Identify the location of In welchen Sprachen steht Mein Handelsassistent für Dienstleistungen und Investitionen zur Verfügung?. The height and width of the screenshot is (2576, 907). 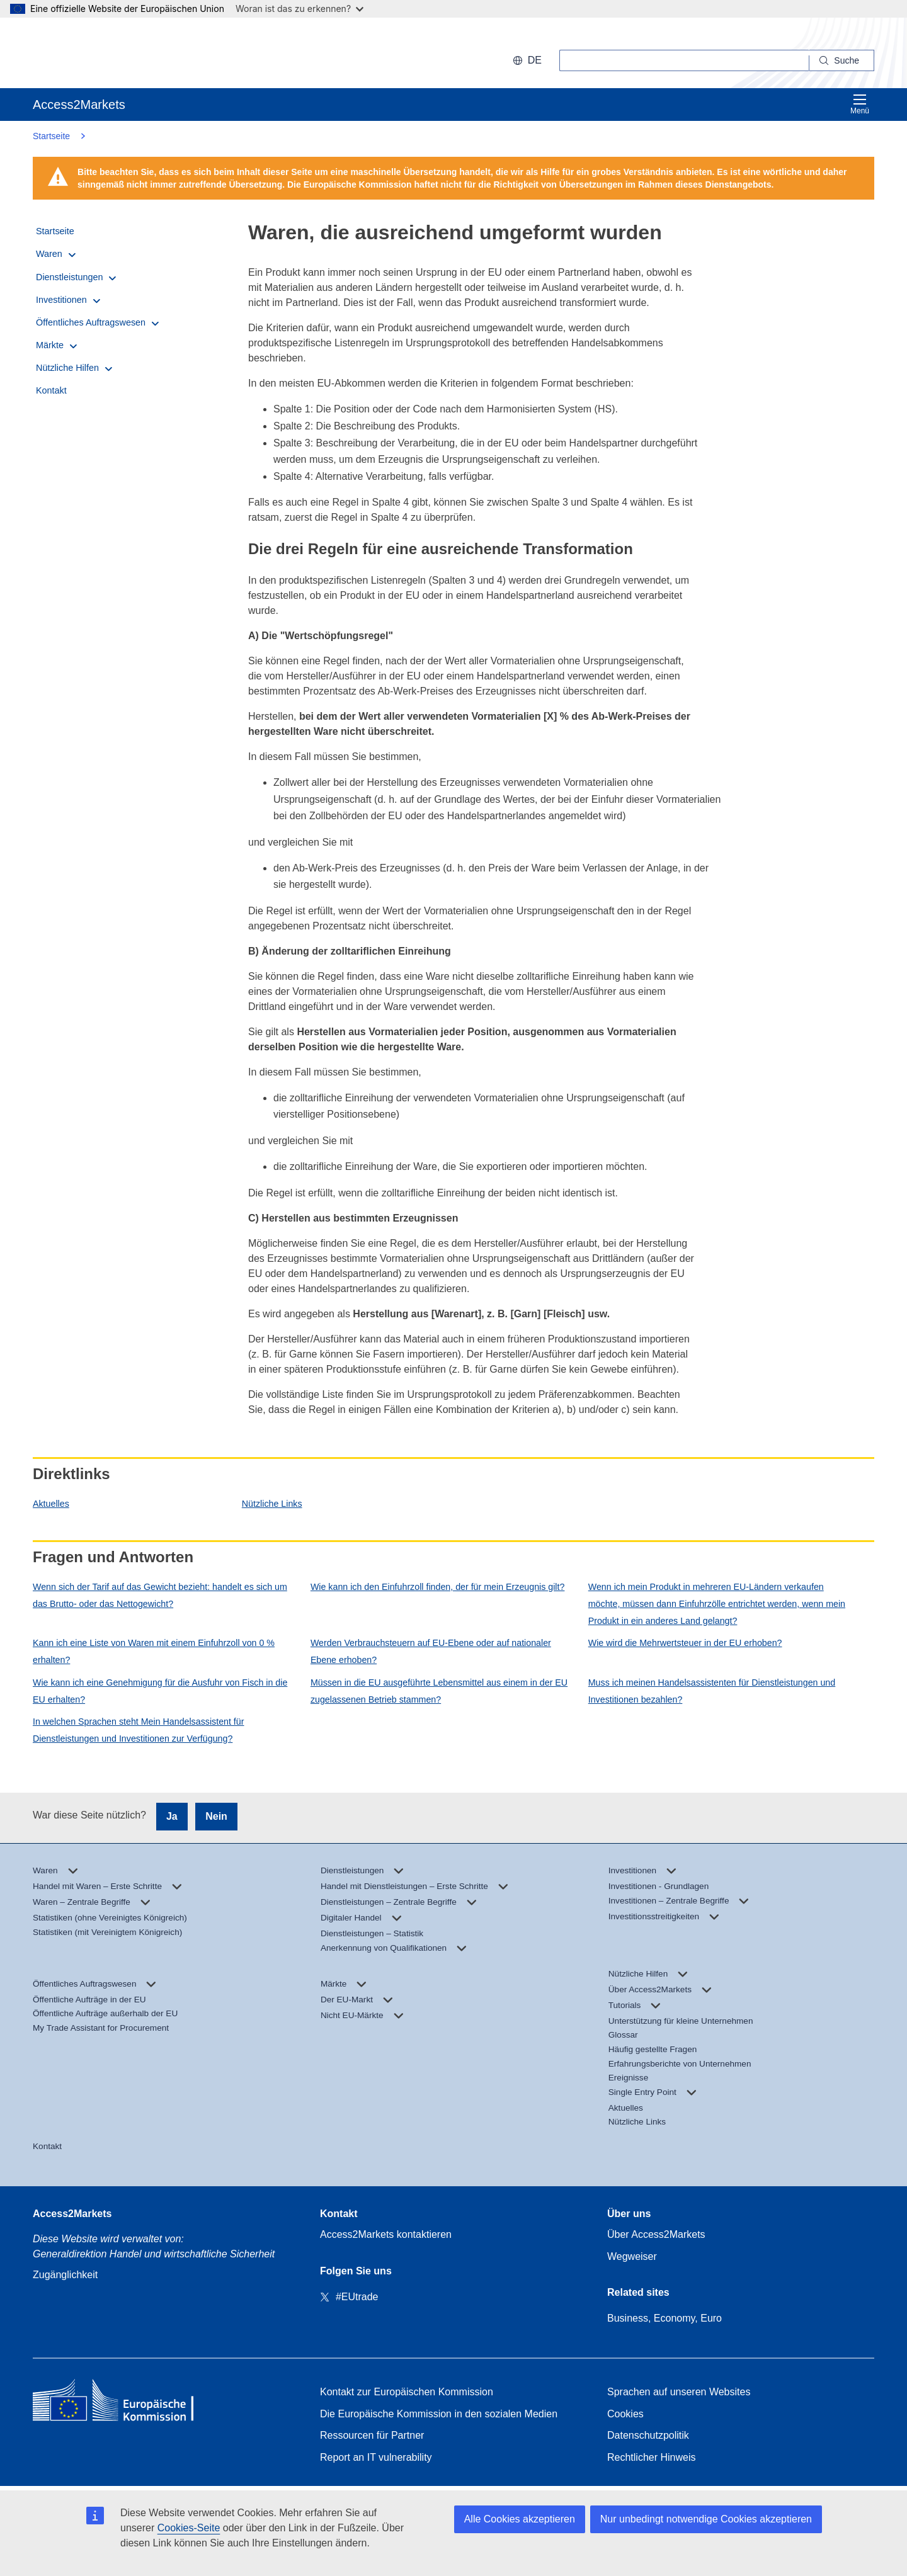
(138, 1730).